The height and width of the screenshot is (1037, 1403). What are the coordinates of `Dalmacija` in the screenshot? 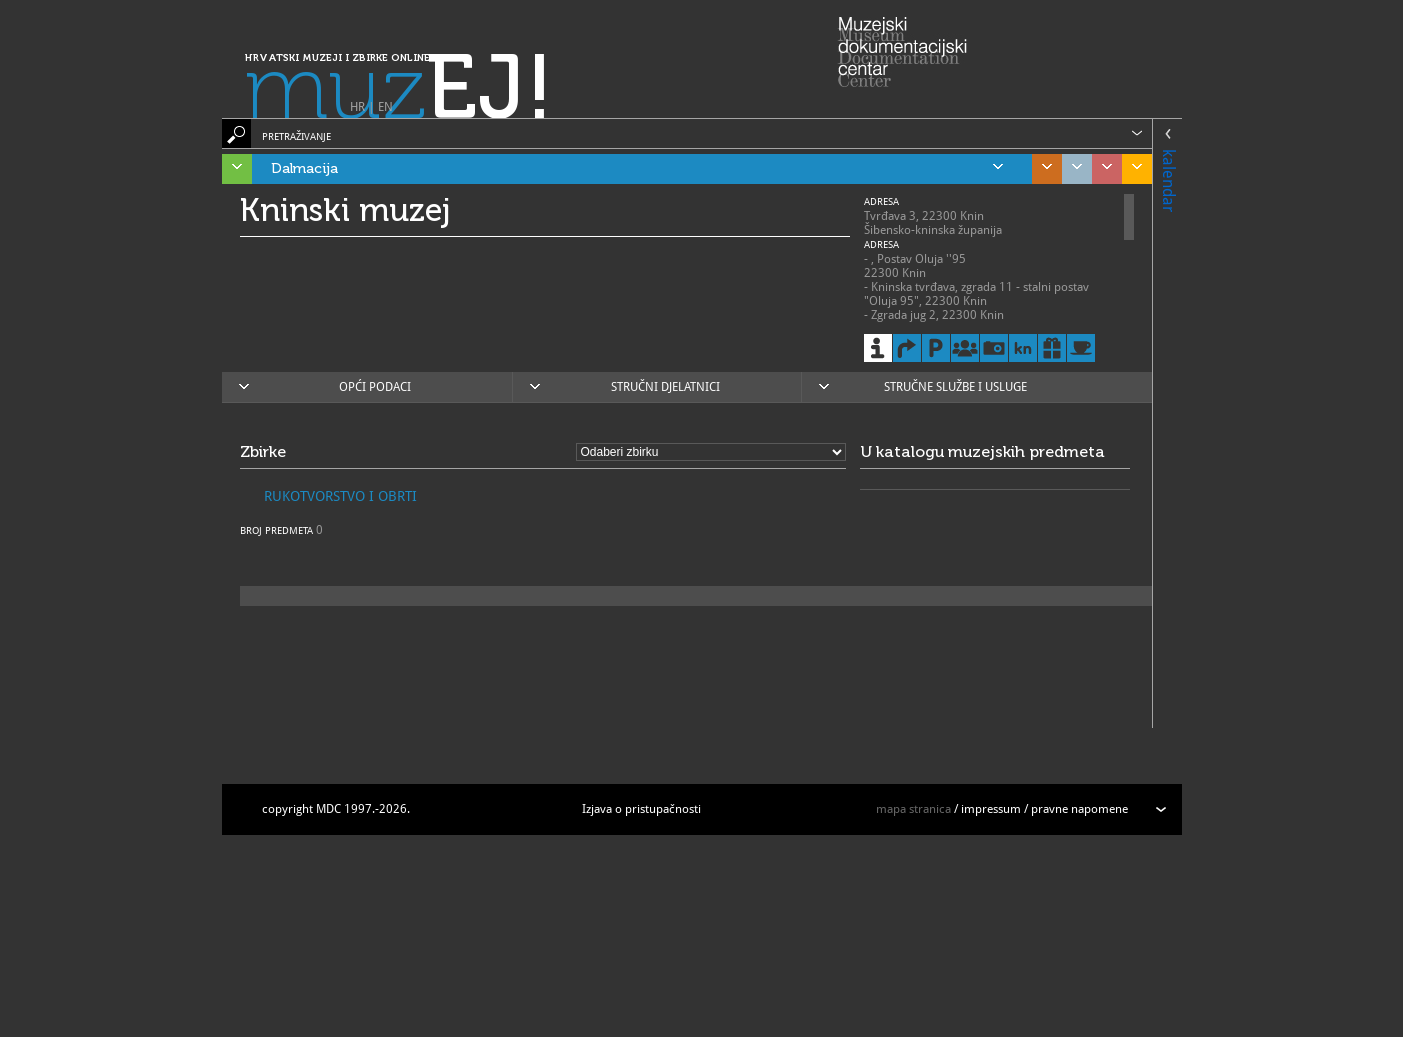 It's located at (637, 169).